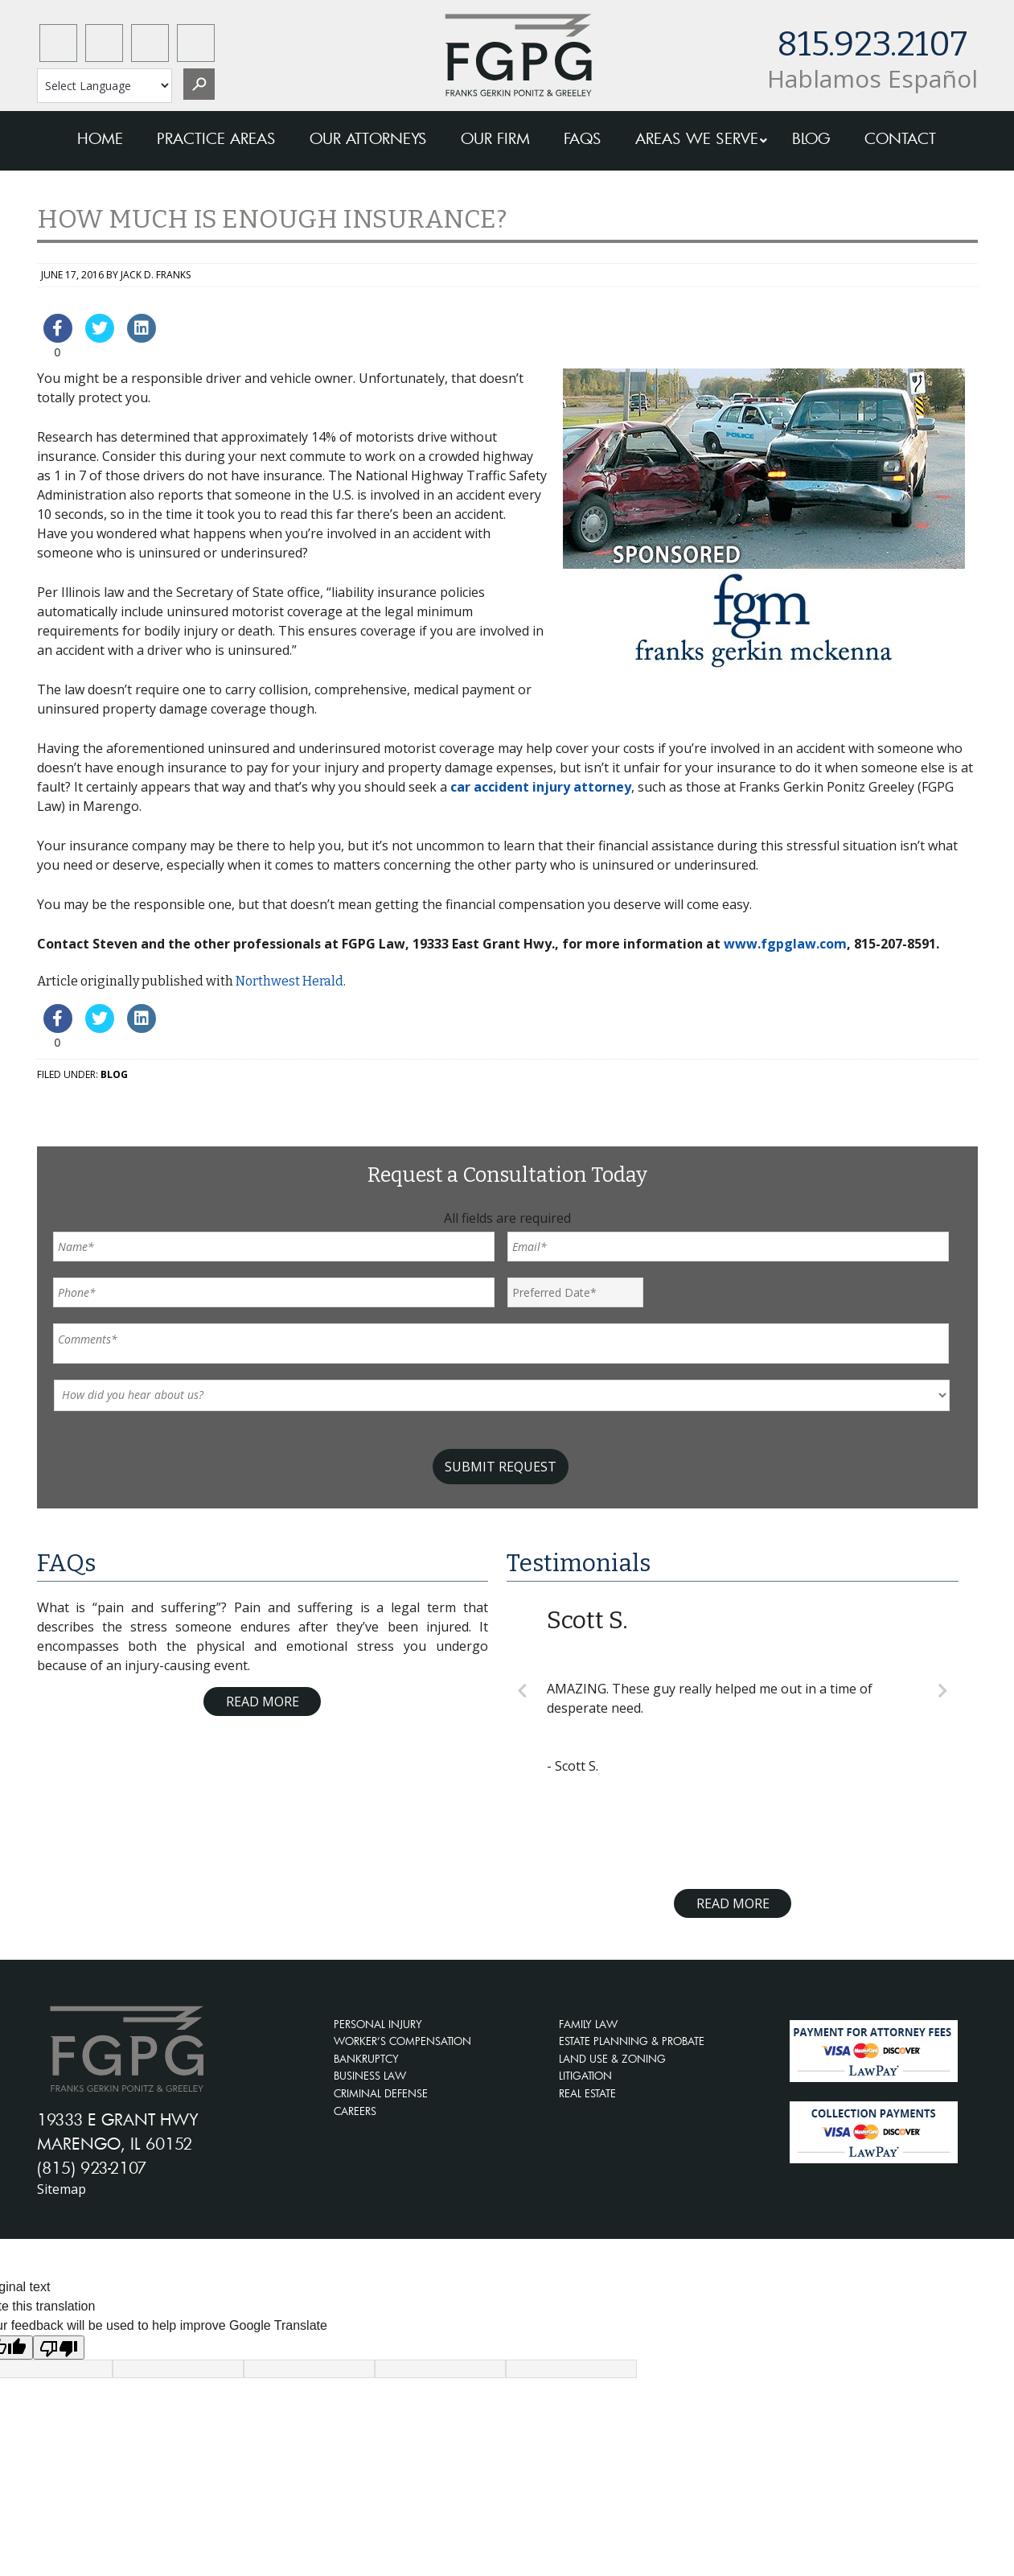 The height and width of the screenshot is (2576, 1014). Describe the element at coordinates (114, 1074) in the screenshot. I see `Blog [blog-cat]` at that location.